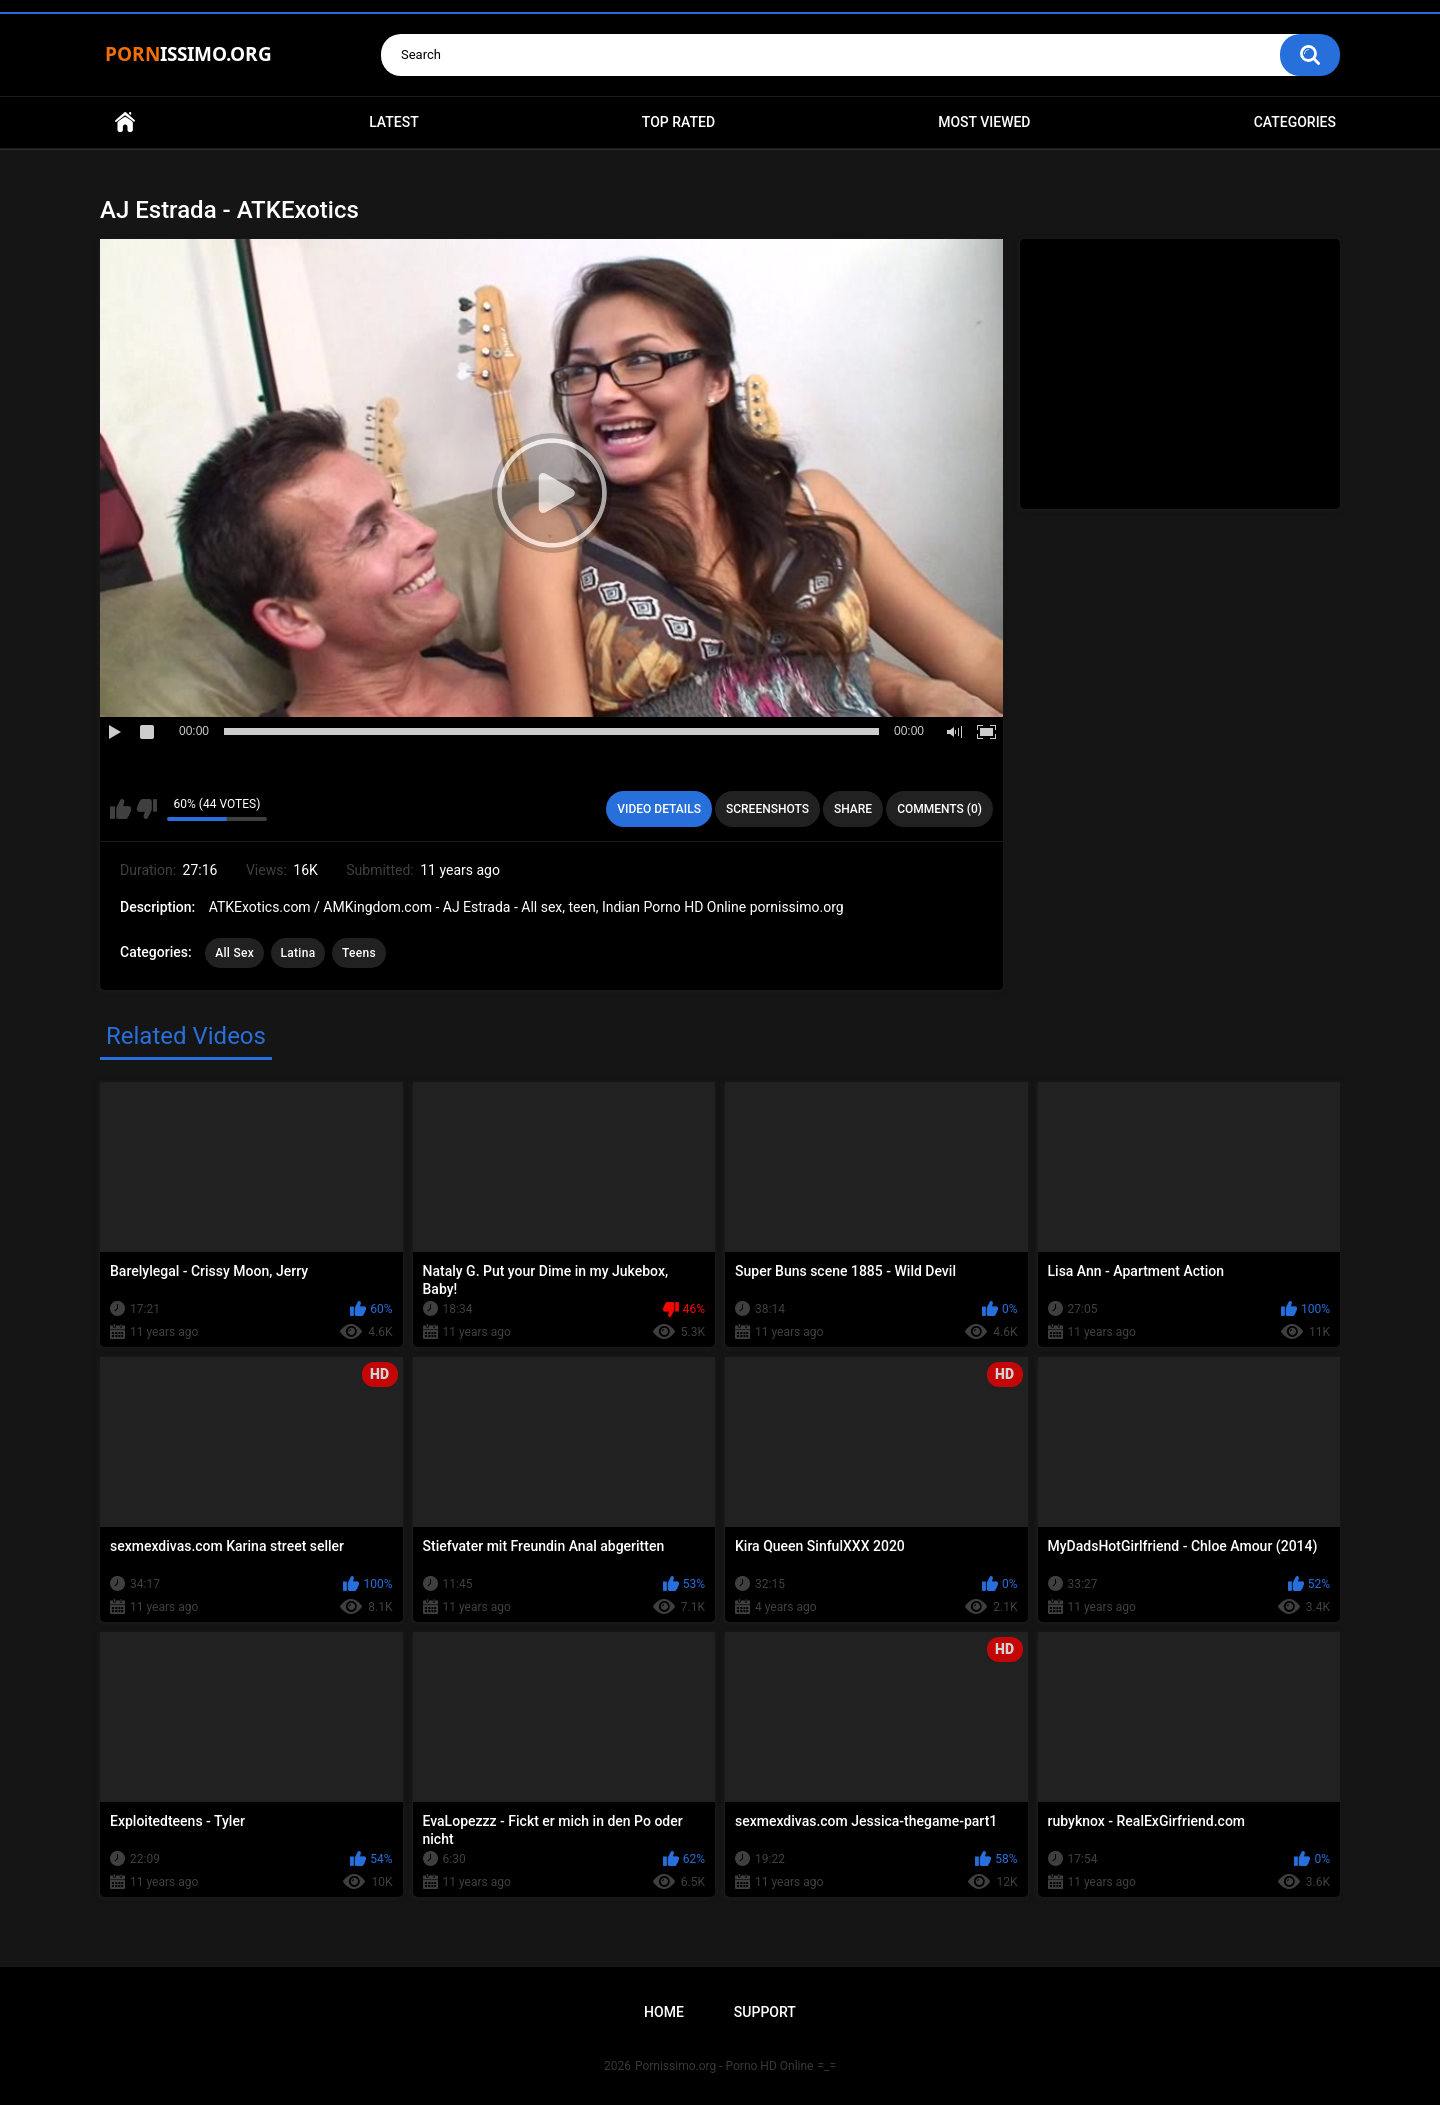  I want to click on Comments (0), so click(939, 809).